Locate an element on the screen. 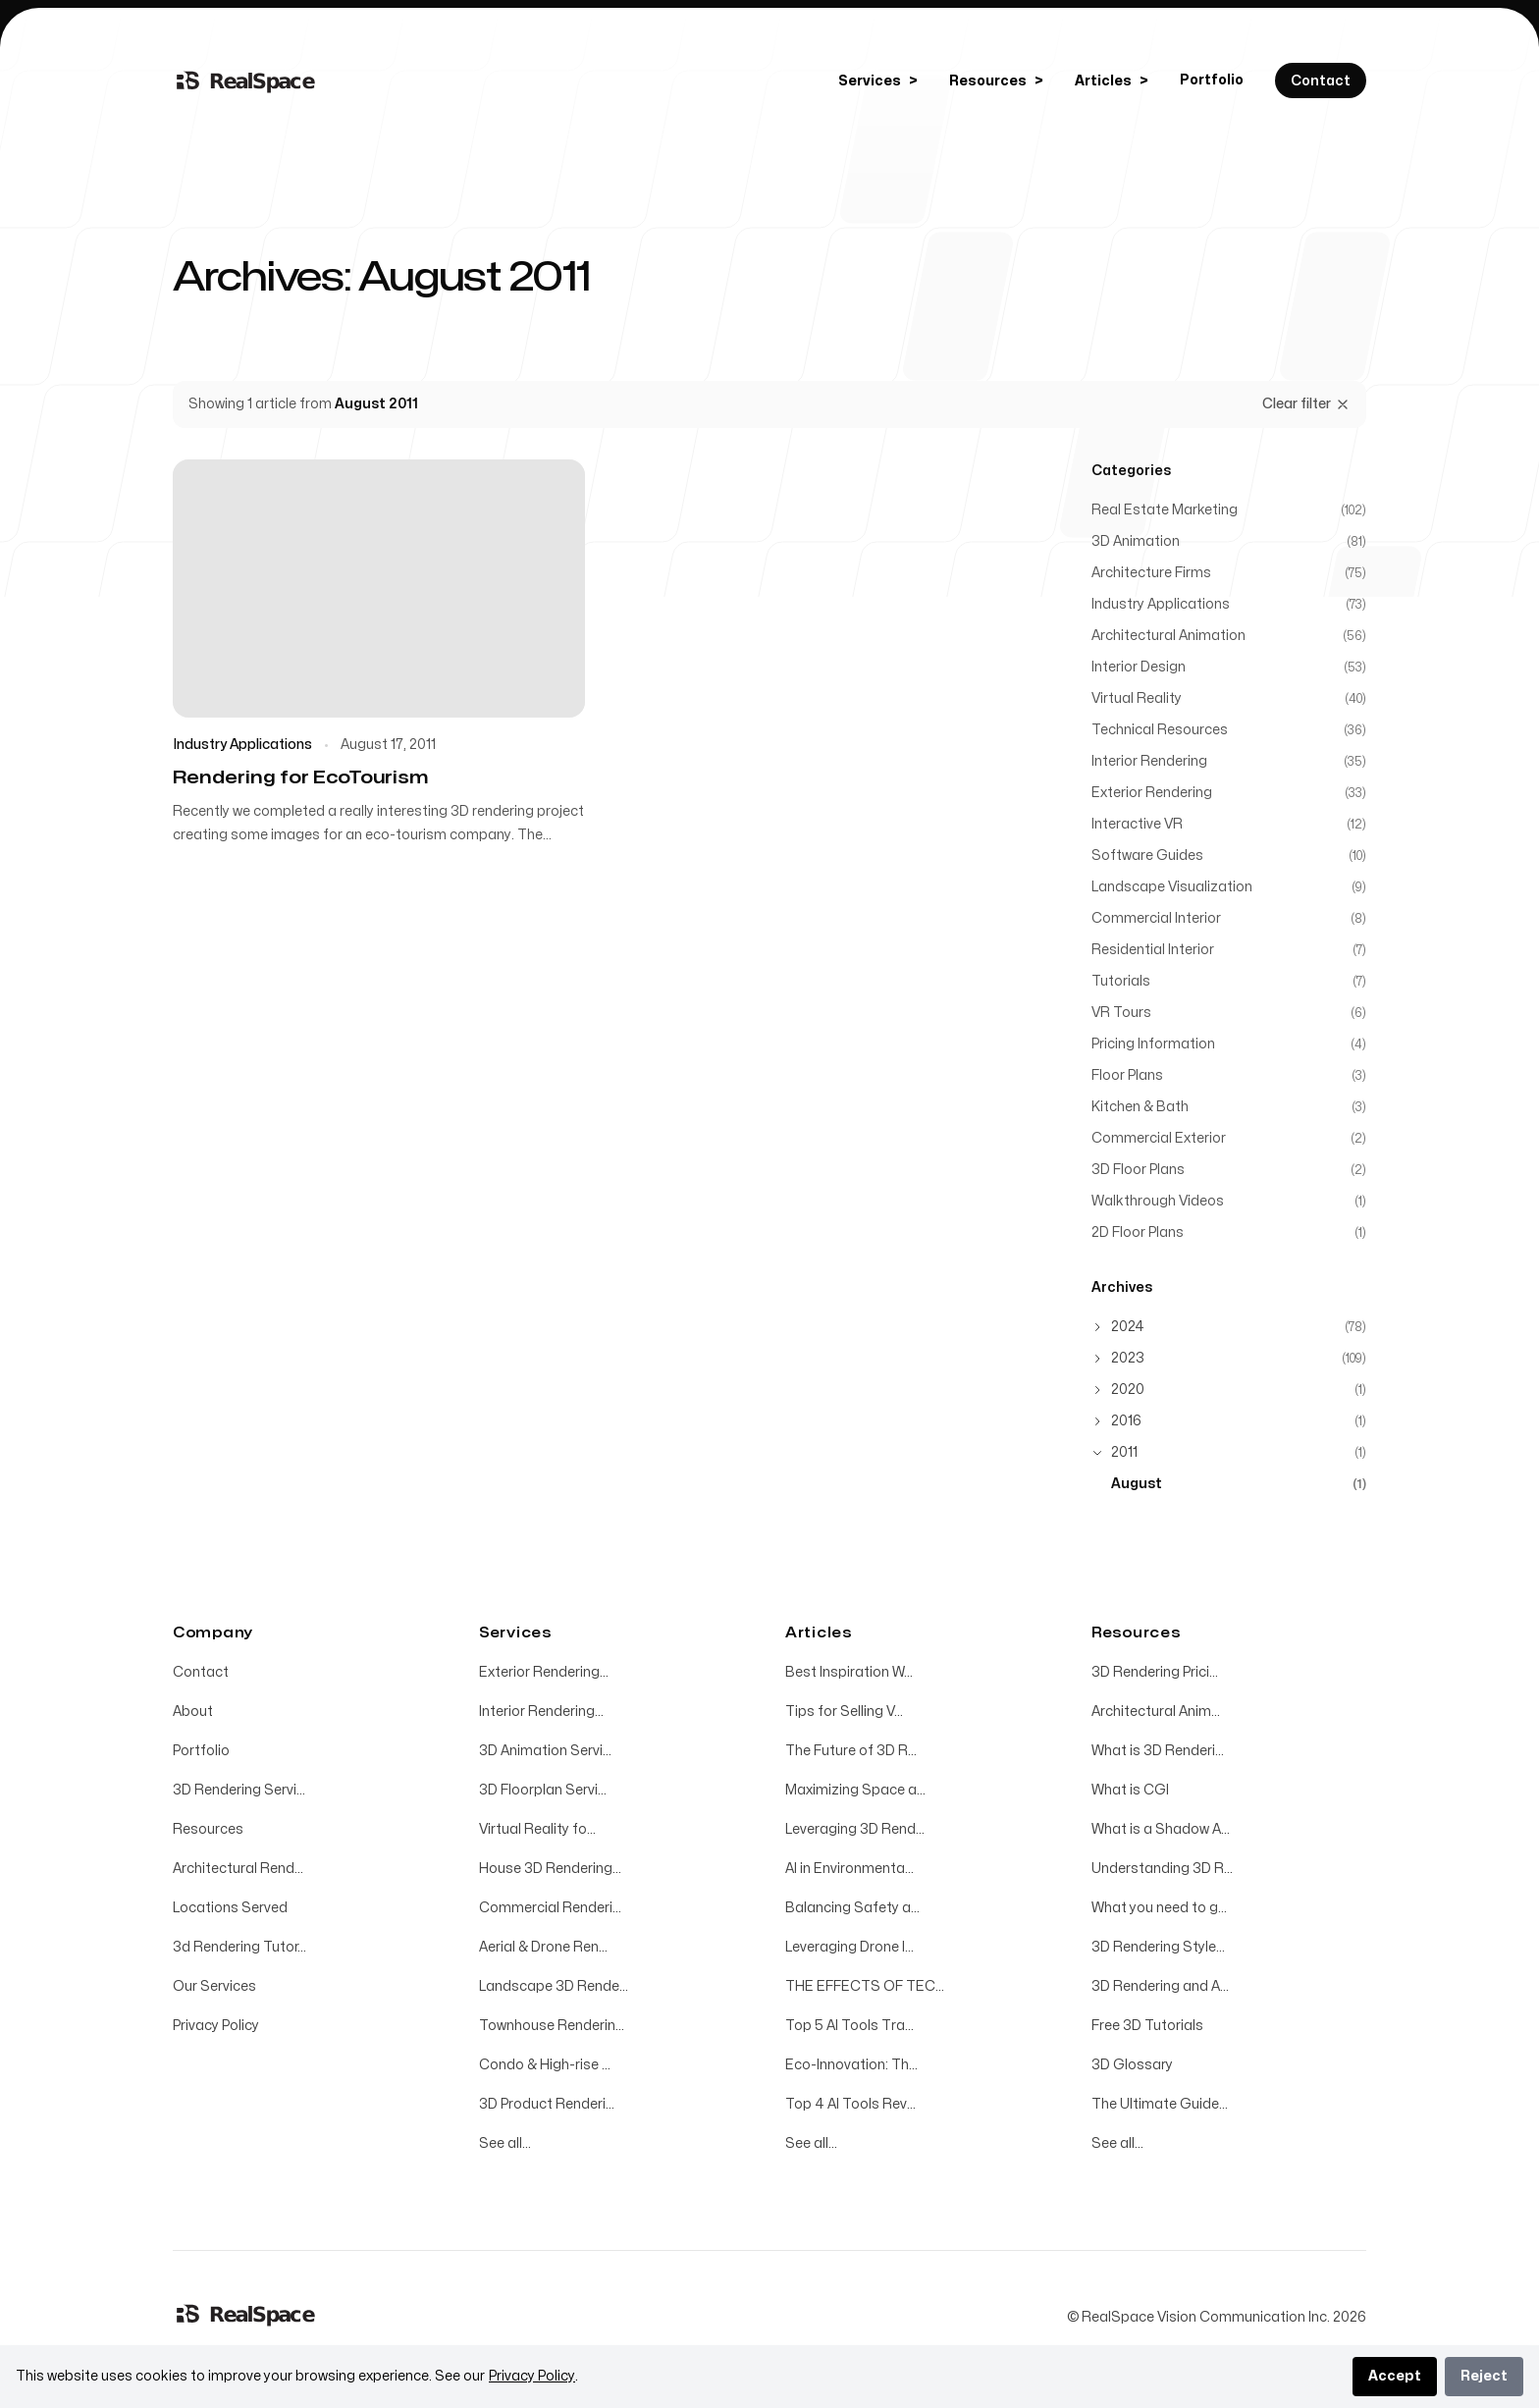  Our Services is located at coordinates (214, 1986).